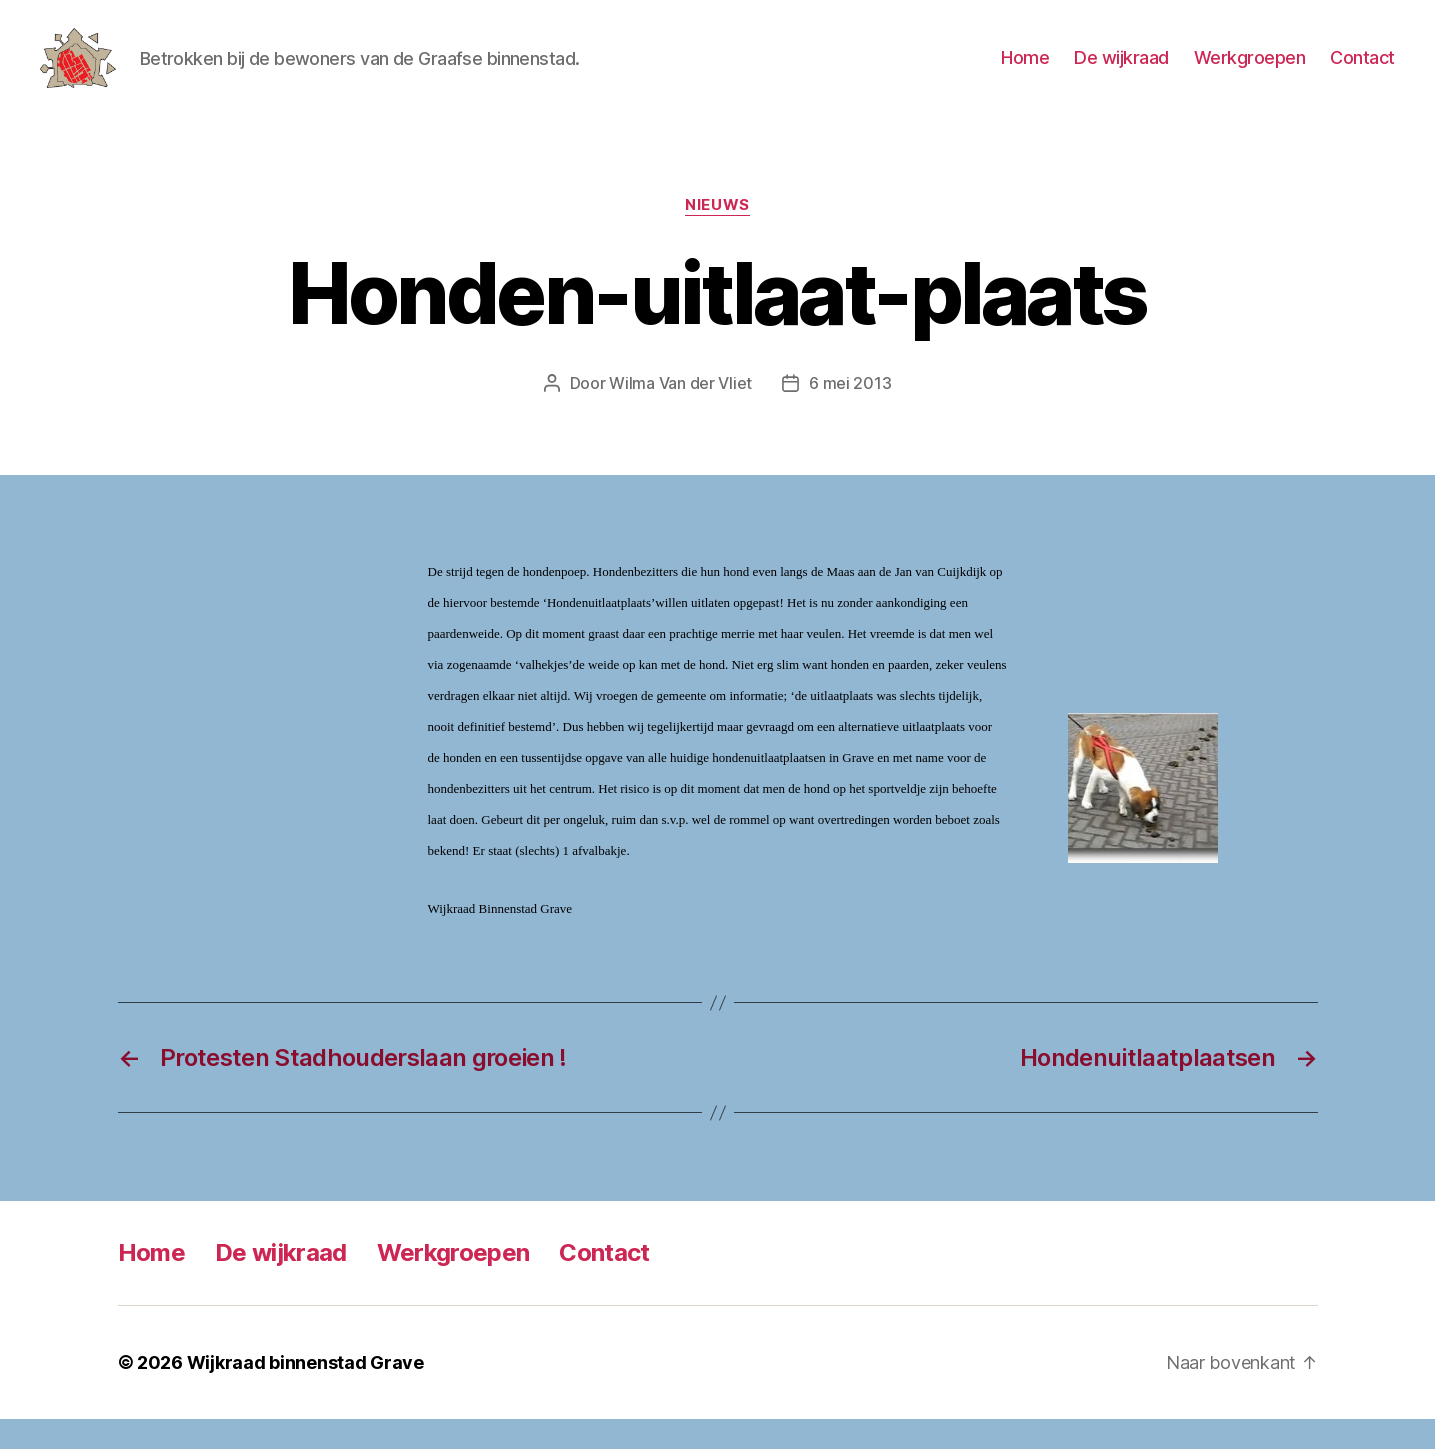 The width and height of the screenshot is (1435, 1449). Describe the element at coordinates (305, 1392) in the screenshot. I see `Wijkraad binnenstad Grave` at that location.